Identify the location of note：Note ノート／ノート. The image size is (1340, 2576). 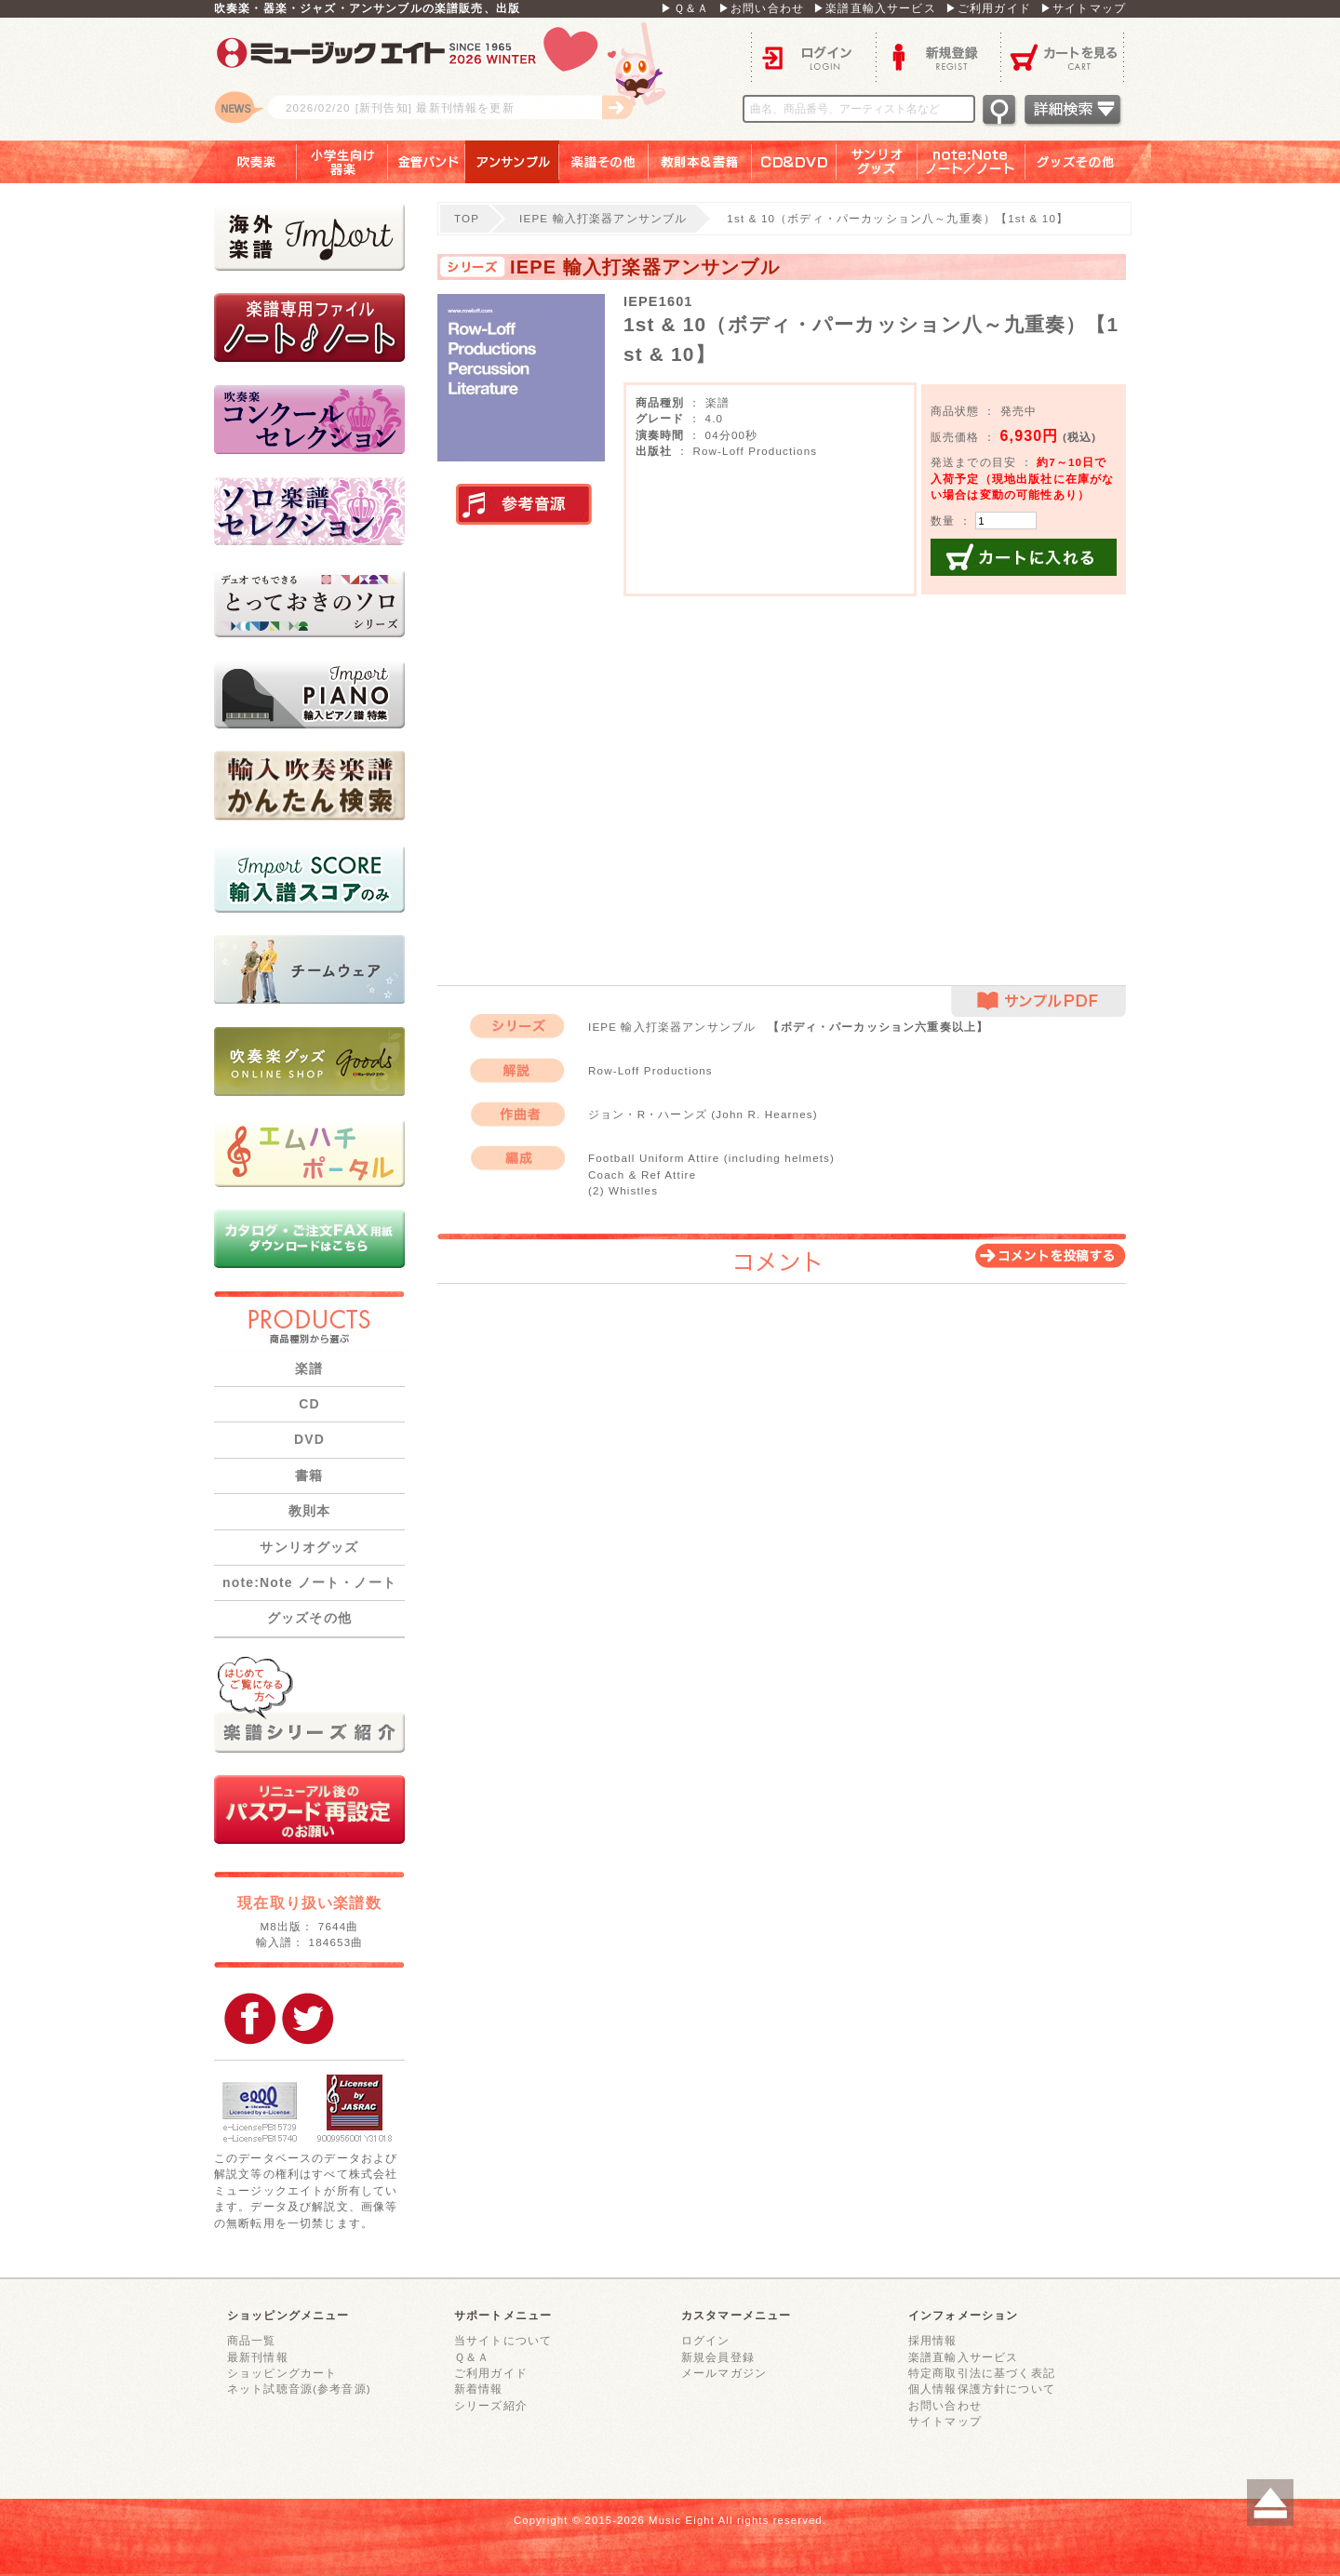
(971, 161).